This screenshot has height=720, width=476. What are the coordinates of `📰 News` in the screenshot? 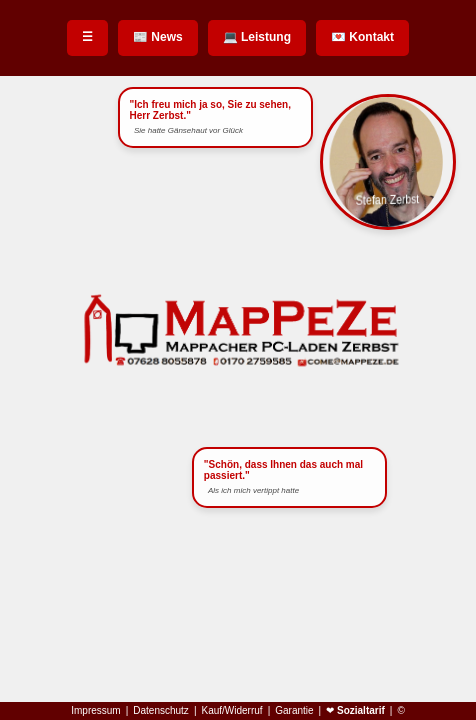 It's located at (158, 37).